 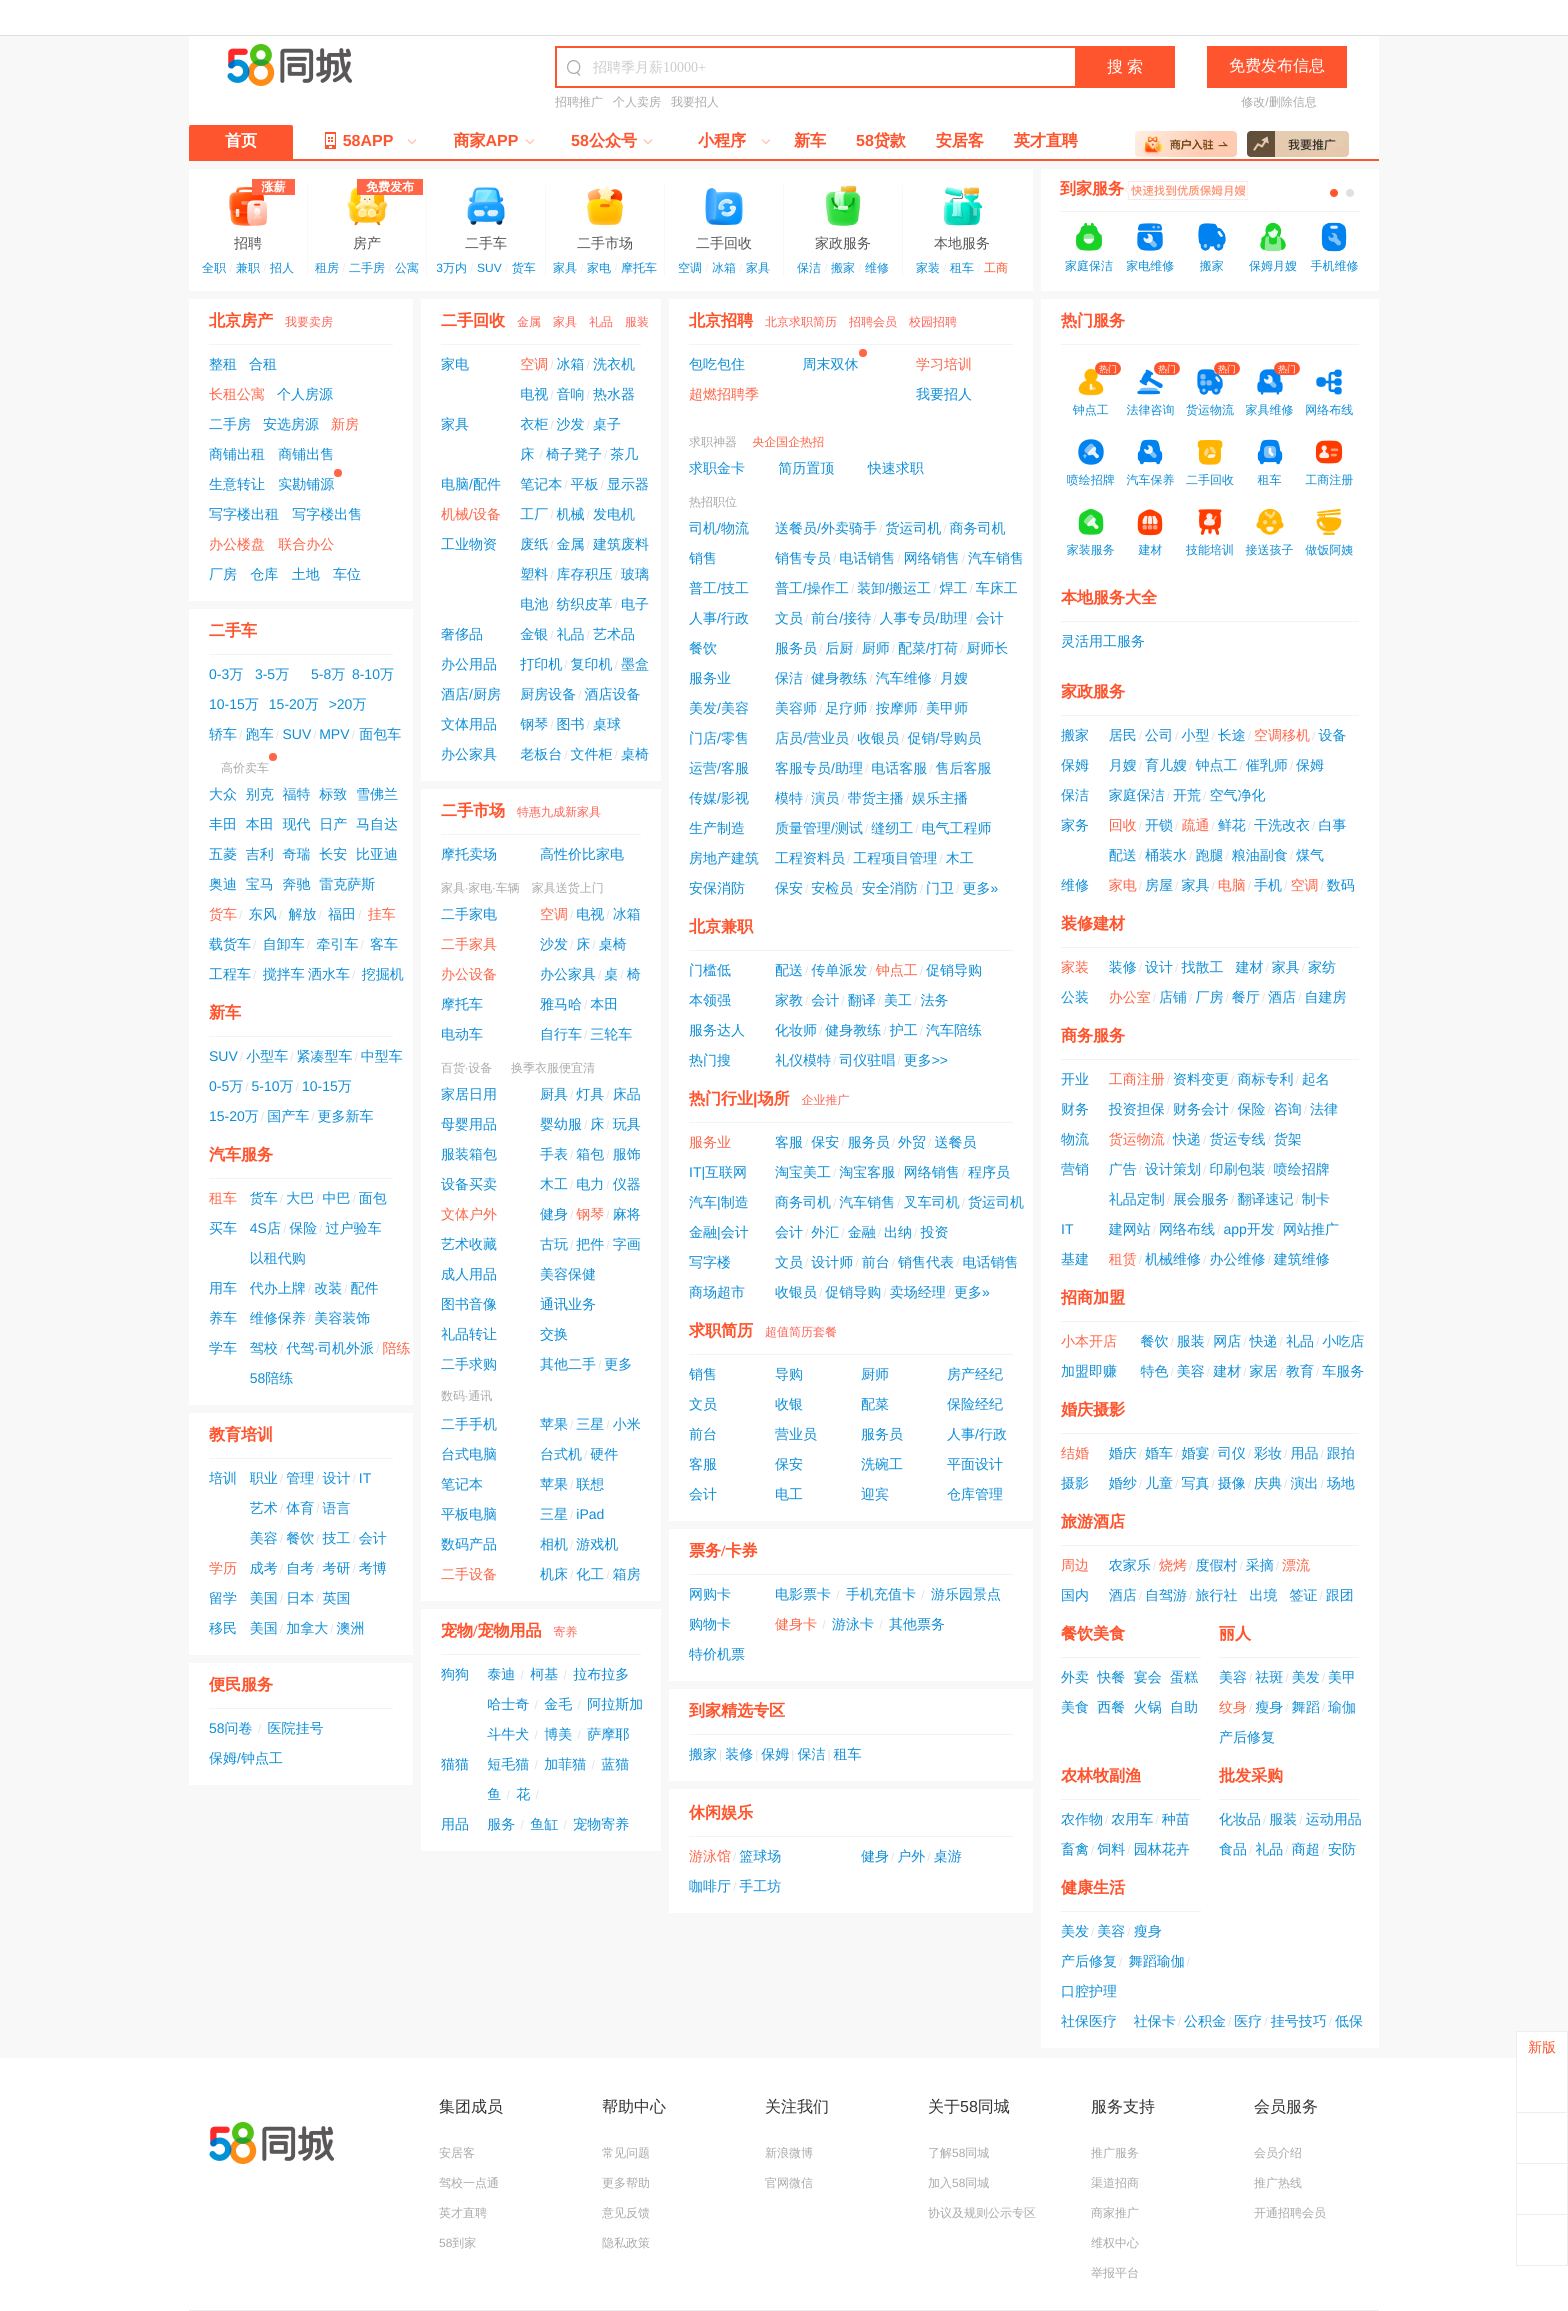 I want to click on 商超, so click(x=1306, y=1849).